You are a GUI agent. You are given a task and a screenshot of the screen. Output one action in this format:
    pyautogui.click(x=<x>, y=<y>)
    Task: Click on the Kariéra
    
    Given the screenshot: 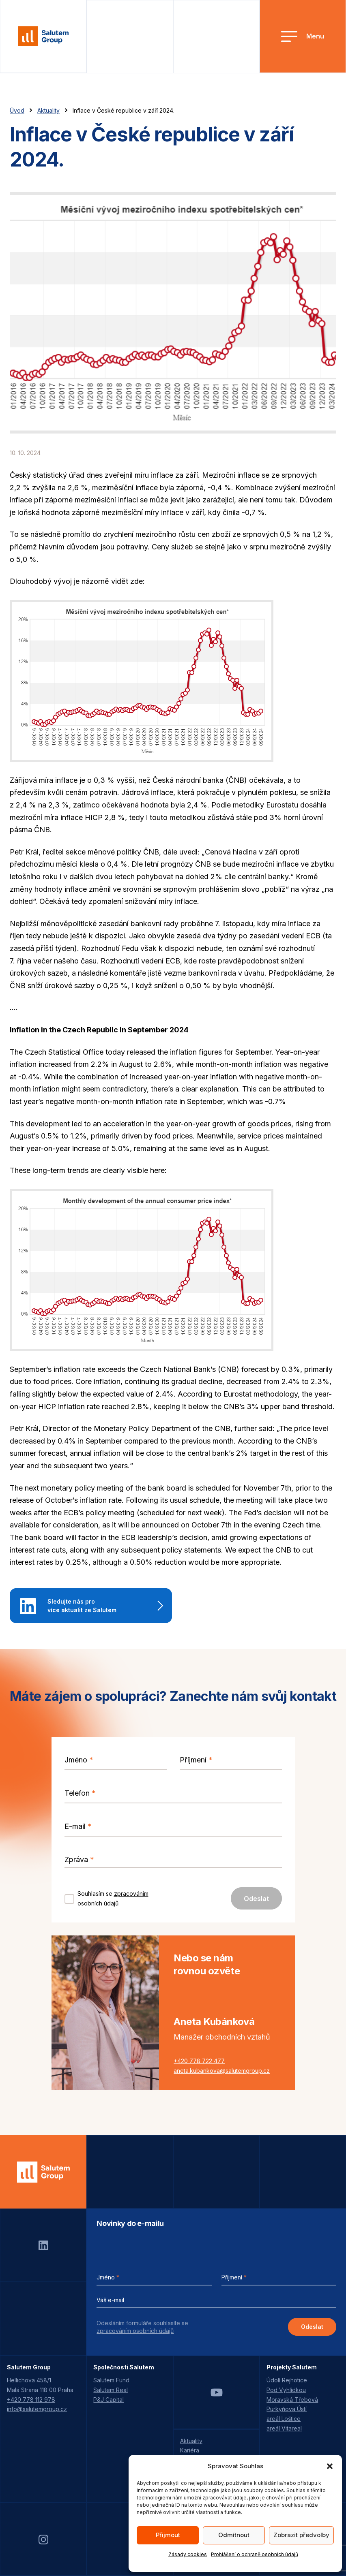 What is the action you would take?
    pyautogui.click(x=189, y=2450)
    